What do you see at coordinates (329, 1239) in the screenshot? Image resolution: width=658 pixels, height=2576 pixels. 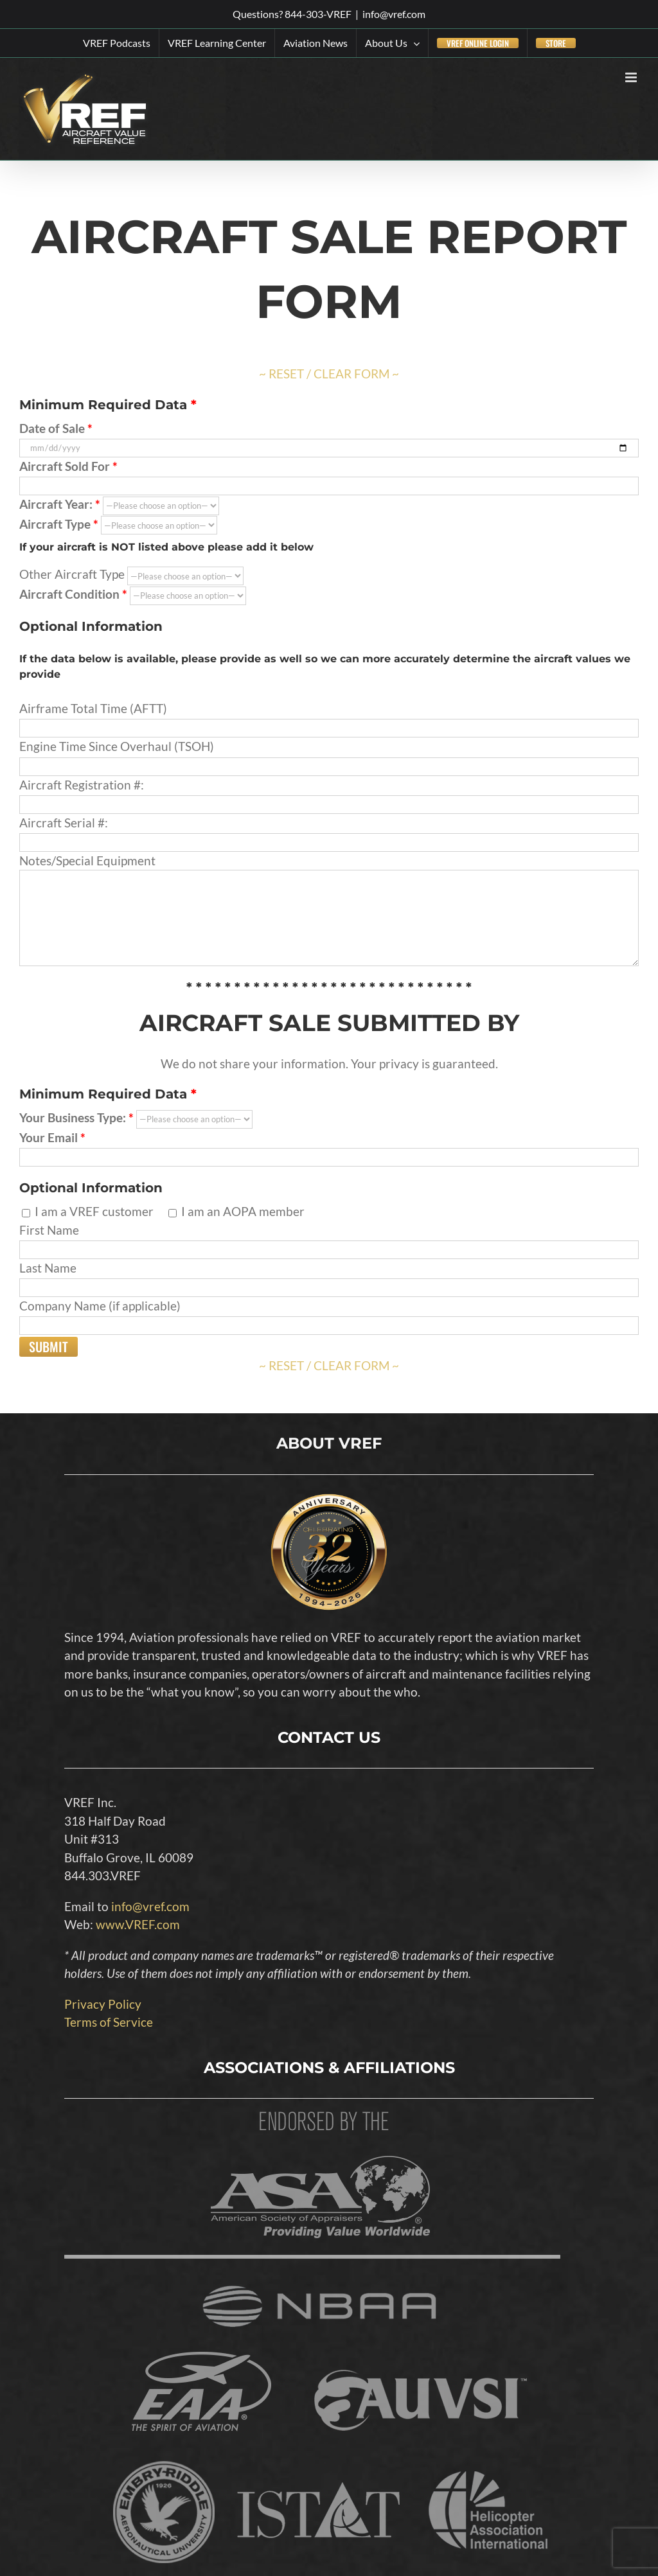 I see `First Name` at bounding box center [329, 1239].